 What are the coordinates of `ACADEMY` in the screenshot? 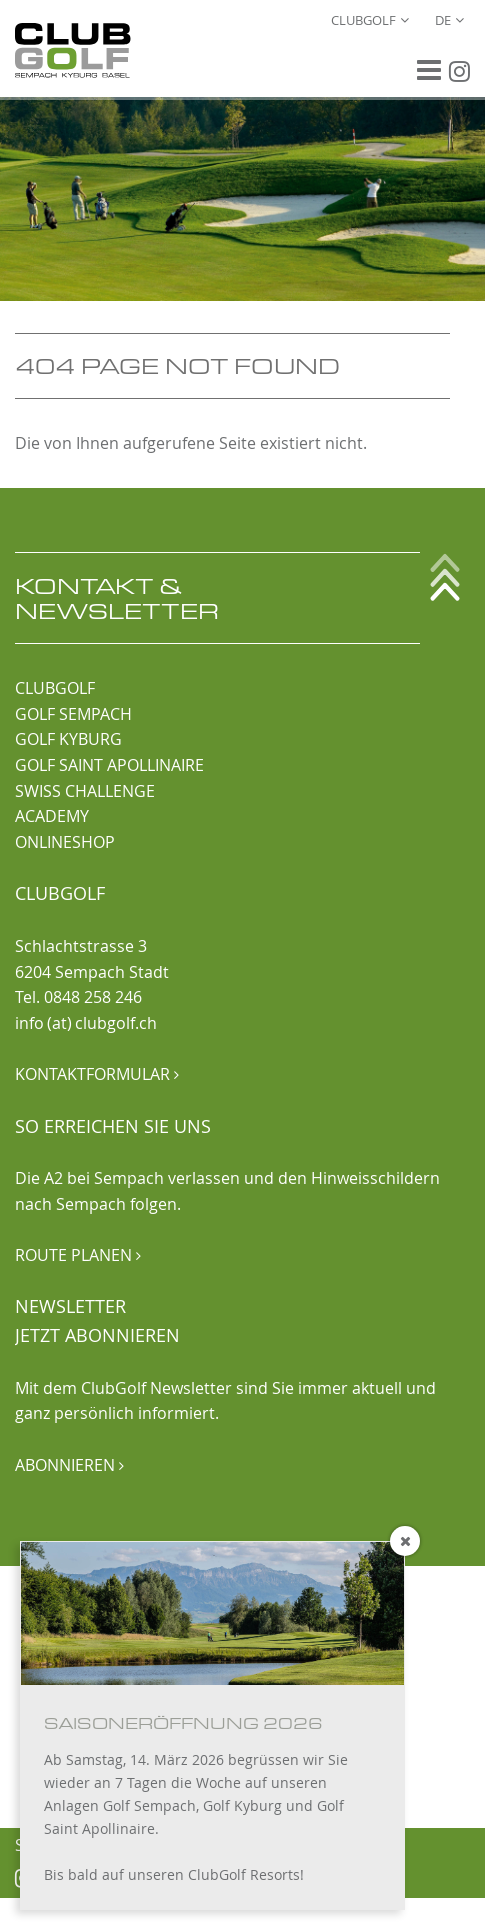 It's located at (52, 816).